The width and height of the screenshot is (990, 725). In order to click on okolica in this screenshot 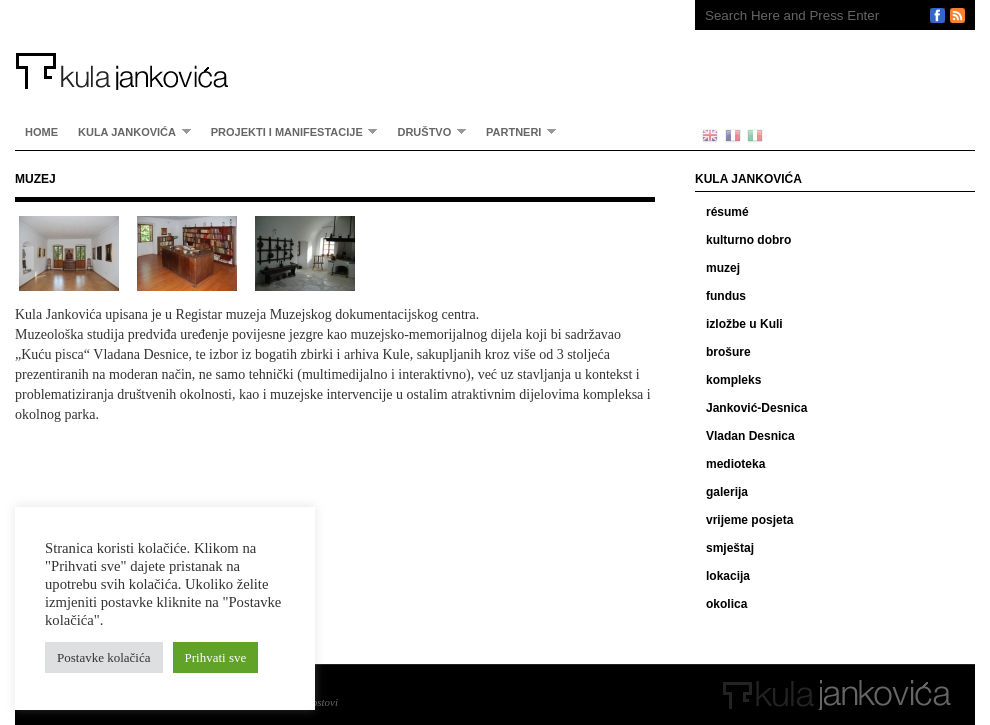, I will do `click(726, 604)`.